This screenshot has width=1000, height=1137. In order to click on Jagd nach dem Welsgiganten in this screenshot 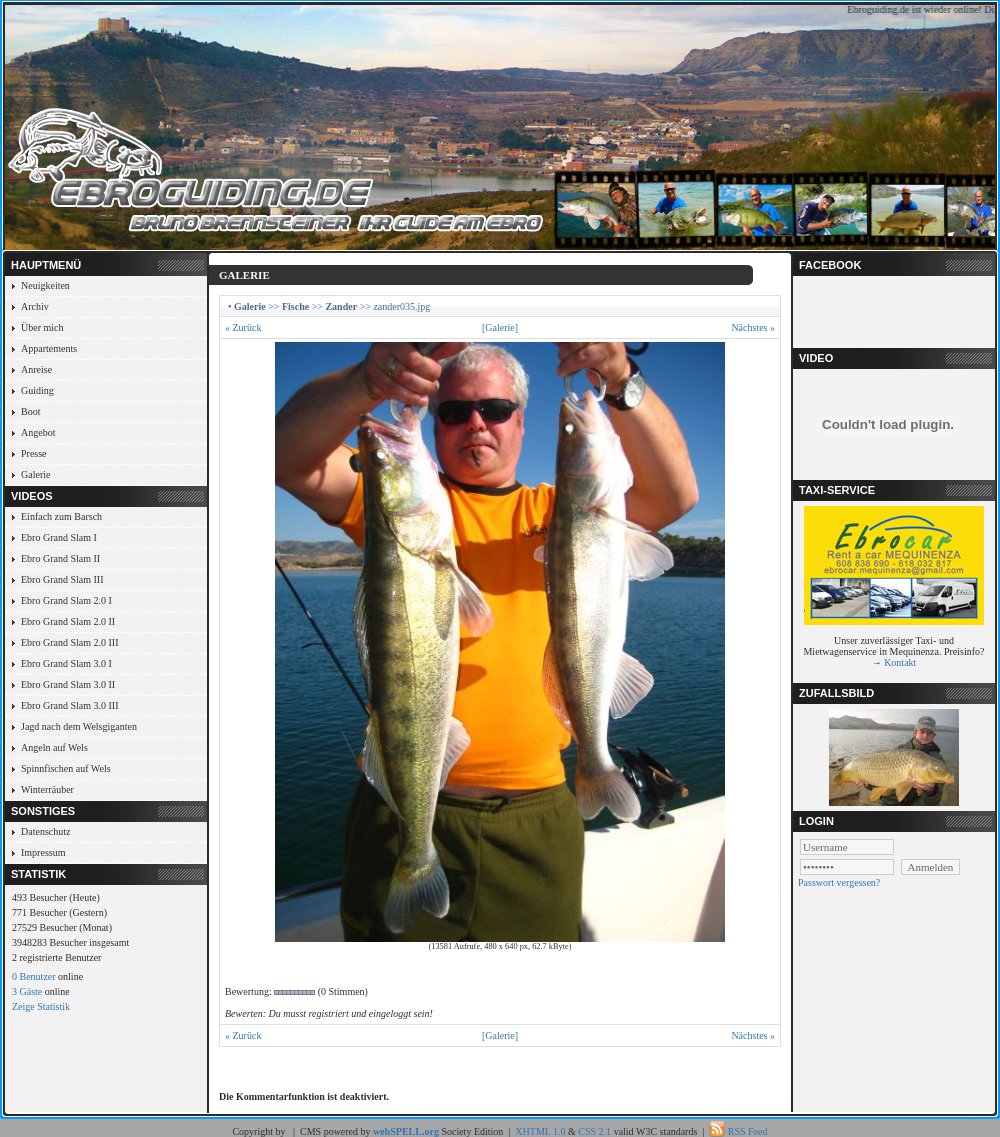, I will do `click(79, 726)`.